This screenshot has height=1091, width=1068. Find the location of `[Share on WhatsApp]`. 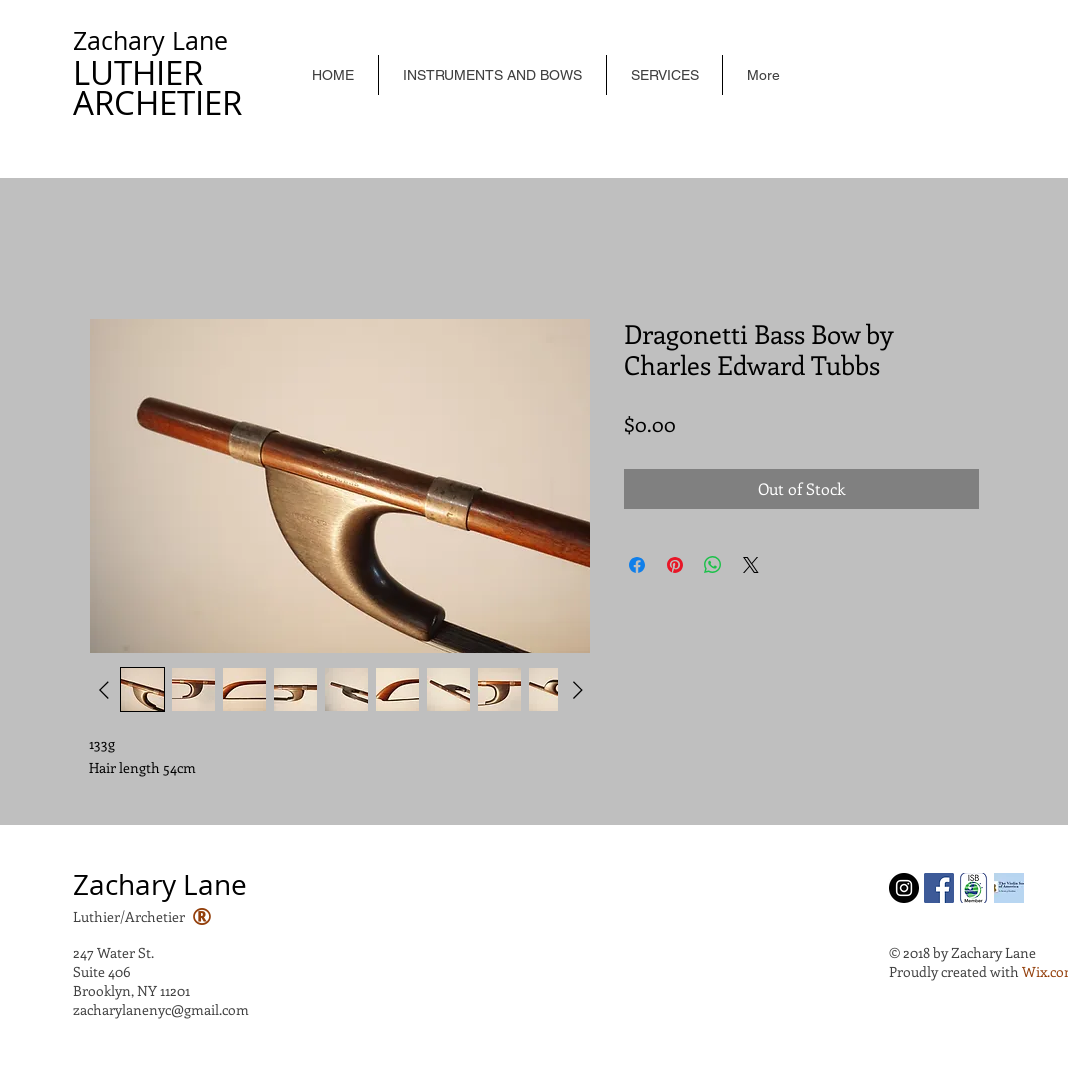

[Share on WhatsApp] is located at coordinates (713, 565).